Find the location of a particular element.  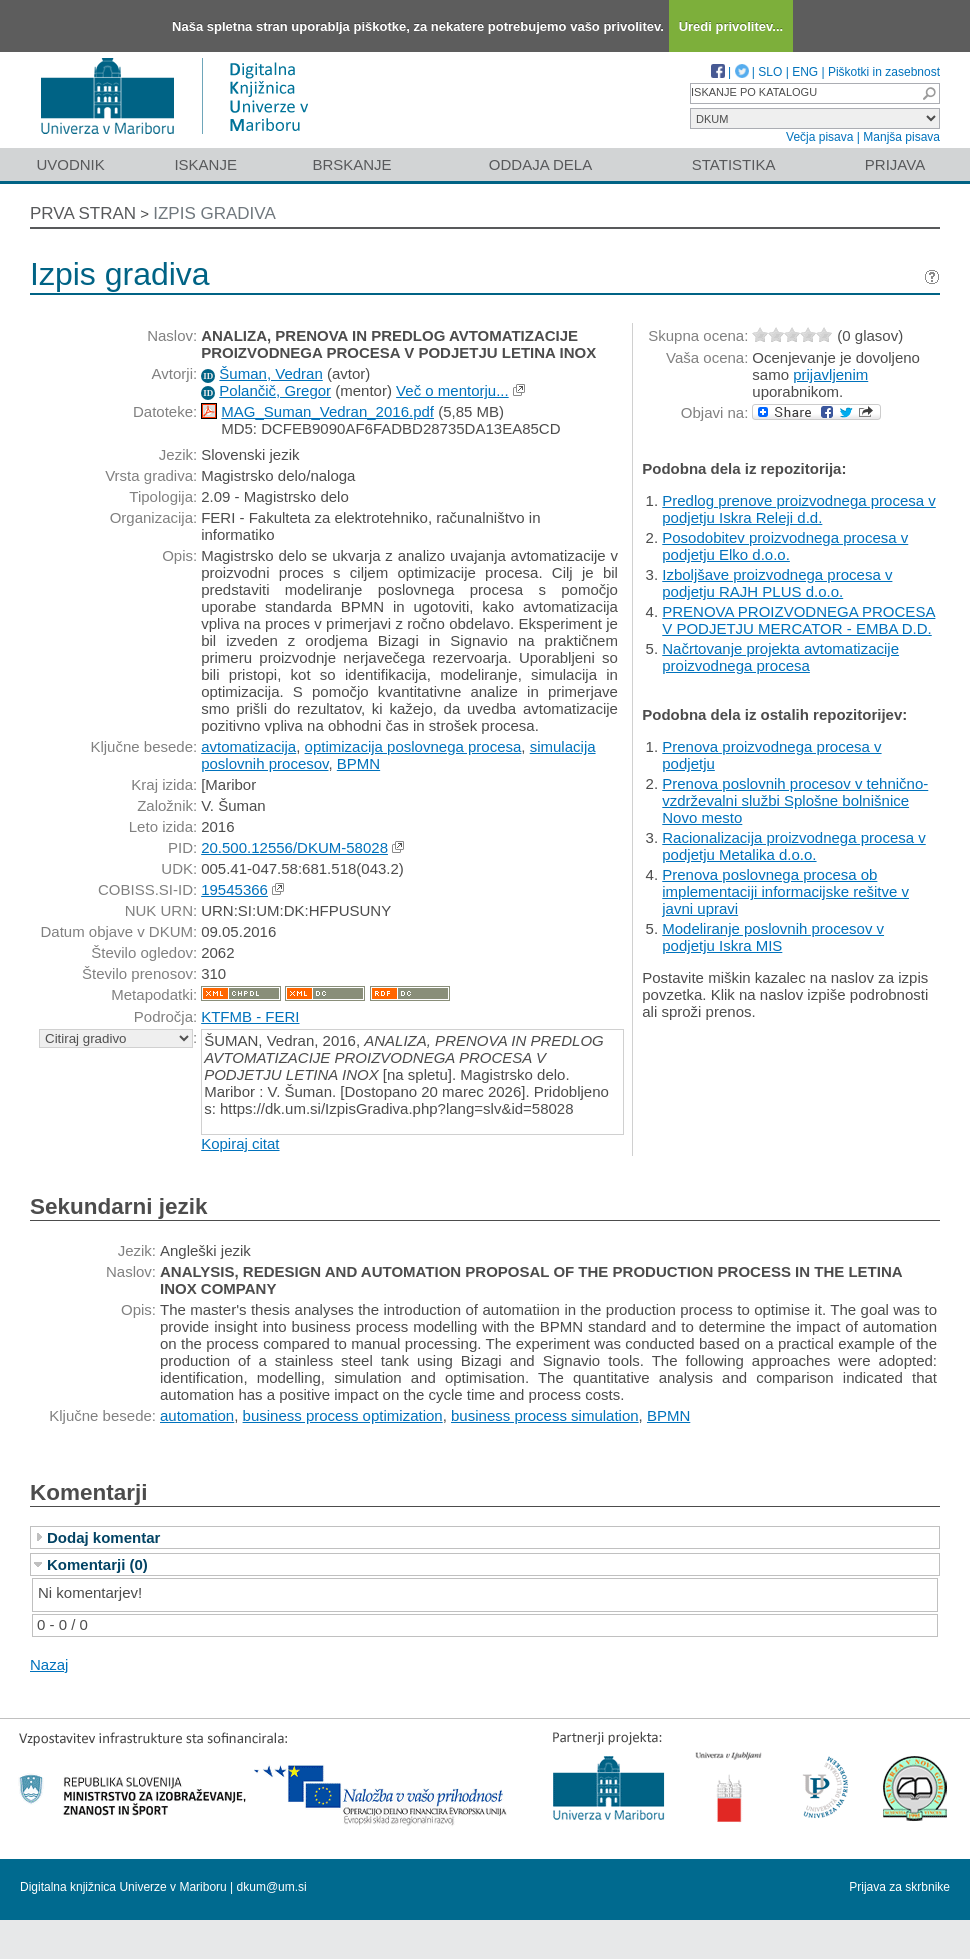

Uvodnik is located at coordinates (70, 164).